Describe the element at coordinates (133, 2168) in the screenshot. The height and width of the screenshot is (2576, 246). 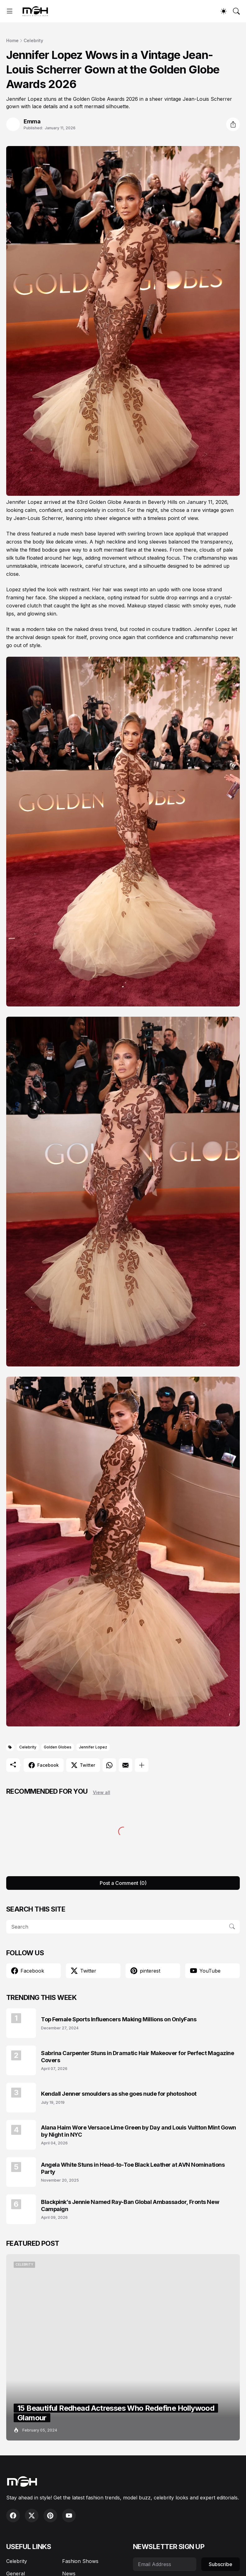
I see `Angela White Stuns in Head-to-Toe Black Leather at AVN Nominations Party` at that location.